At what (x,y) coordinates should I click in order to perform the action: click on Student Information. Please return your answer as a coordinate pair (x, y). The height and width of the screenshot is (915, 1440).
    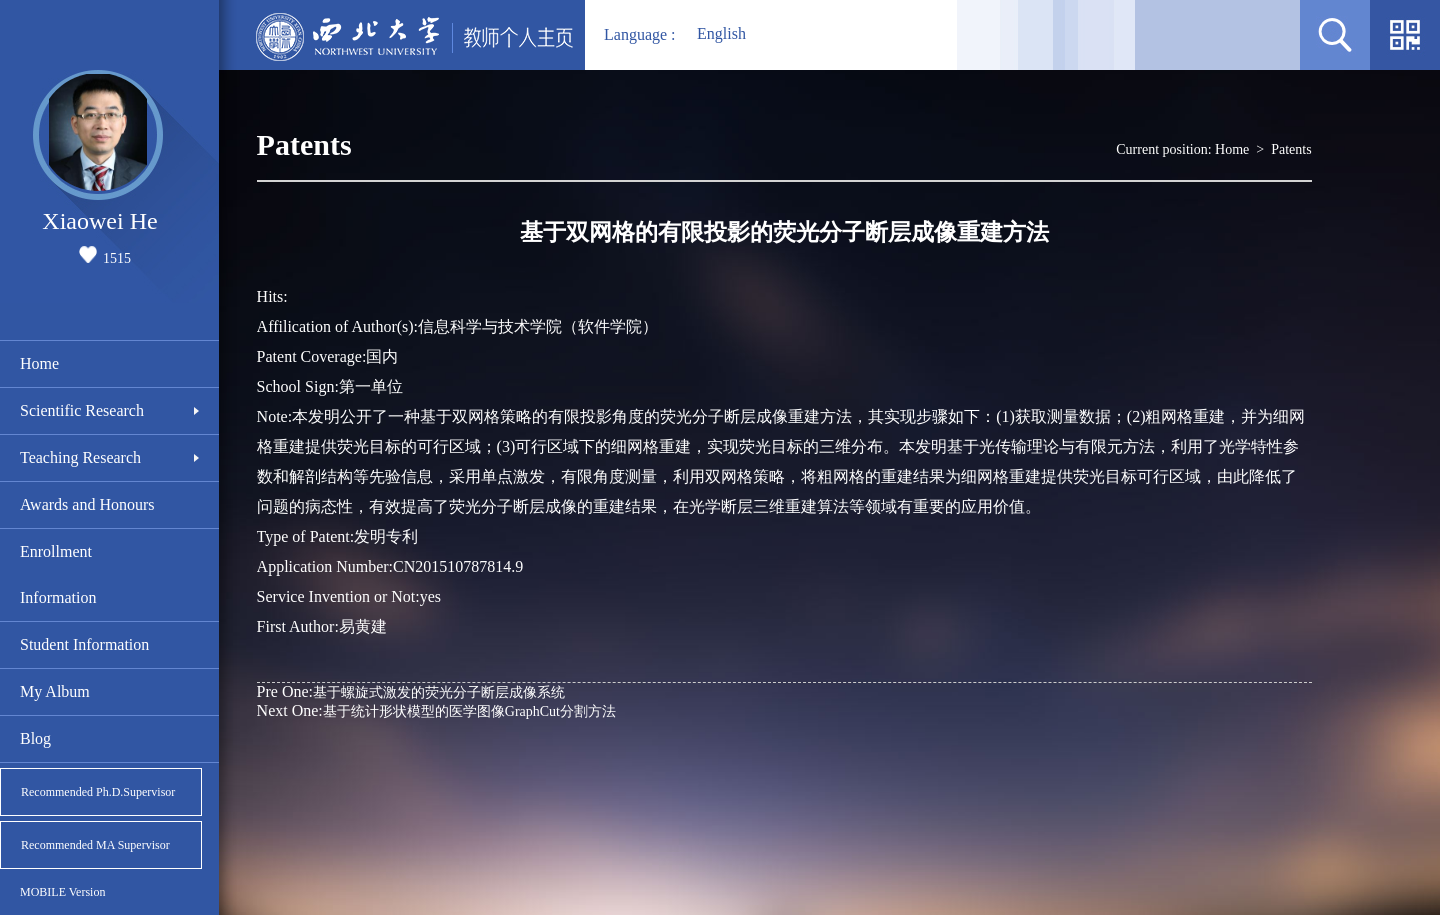
    Looking at the image, I should click on (84, 644).